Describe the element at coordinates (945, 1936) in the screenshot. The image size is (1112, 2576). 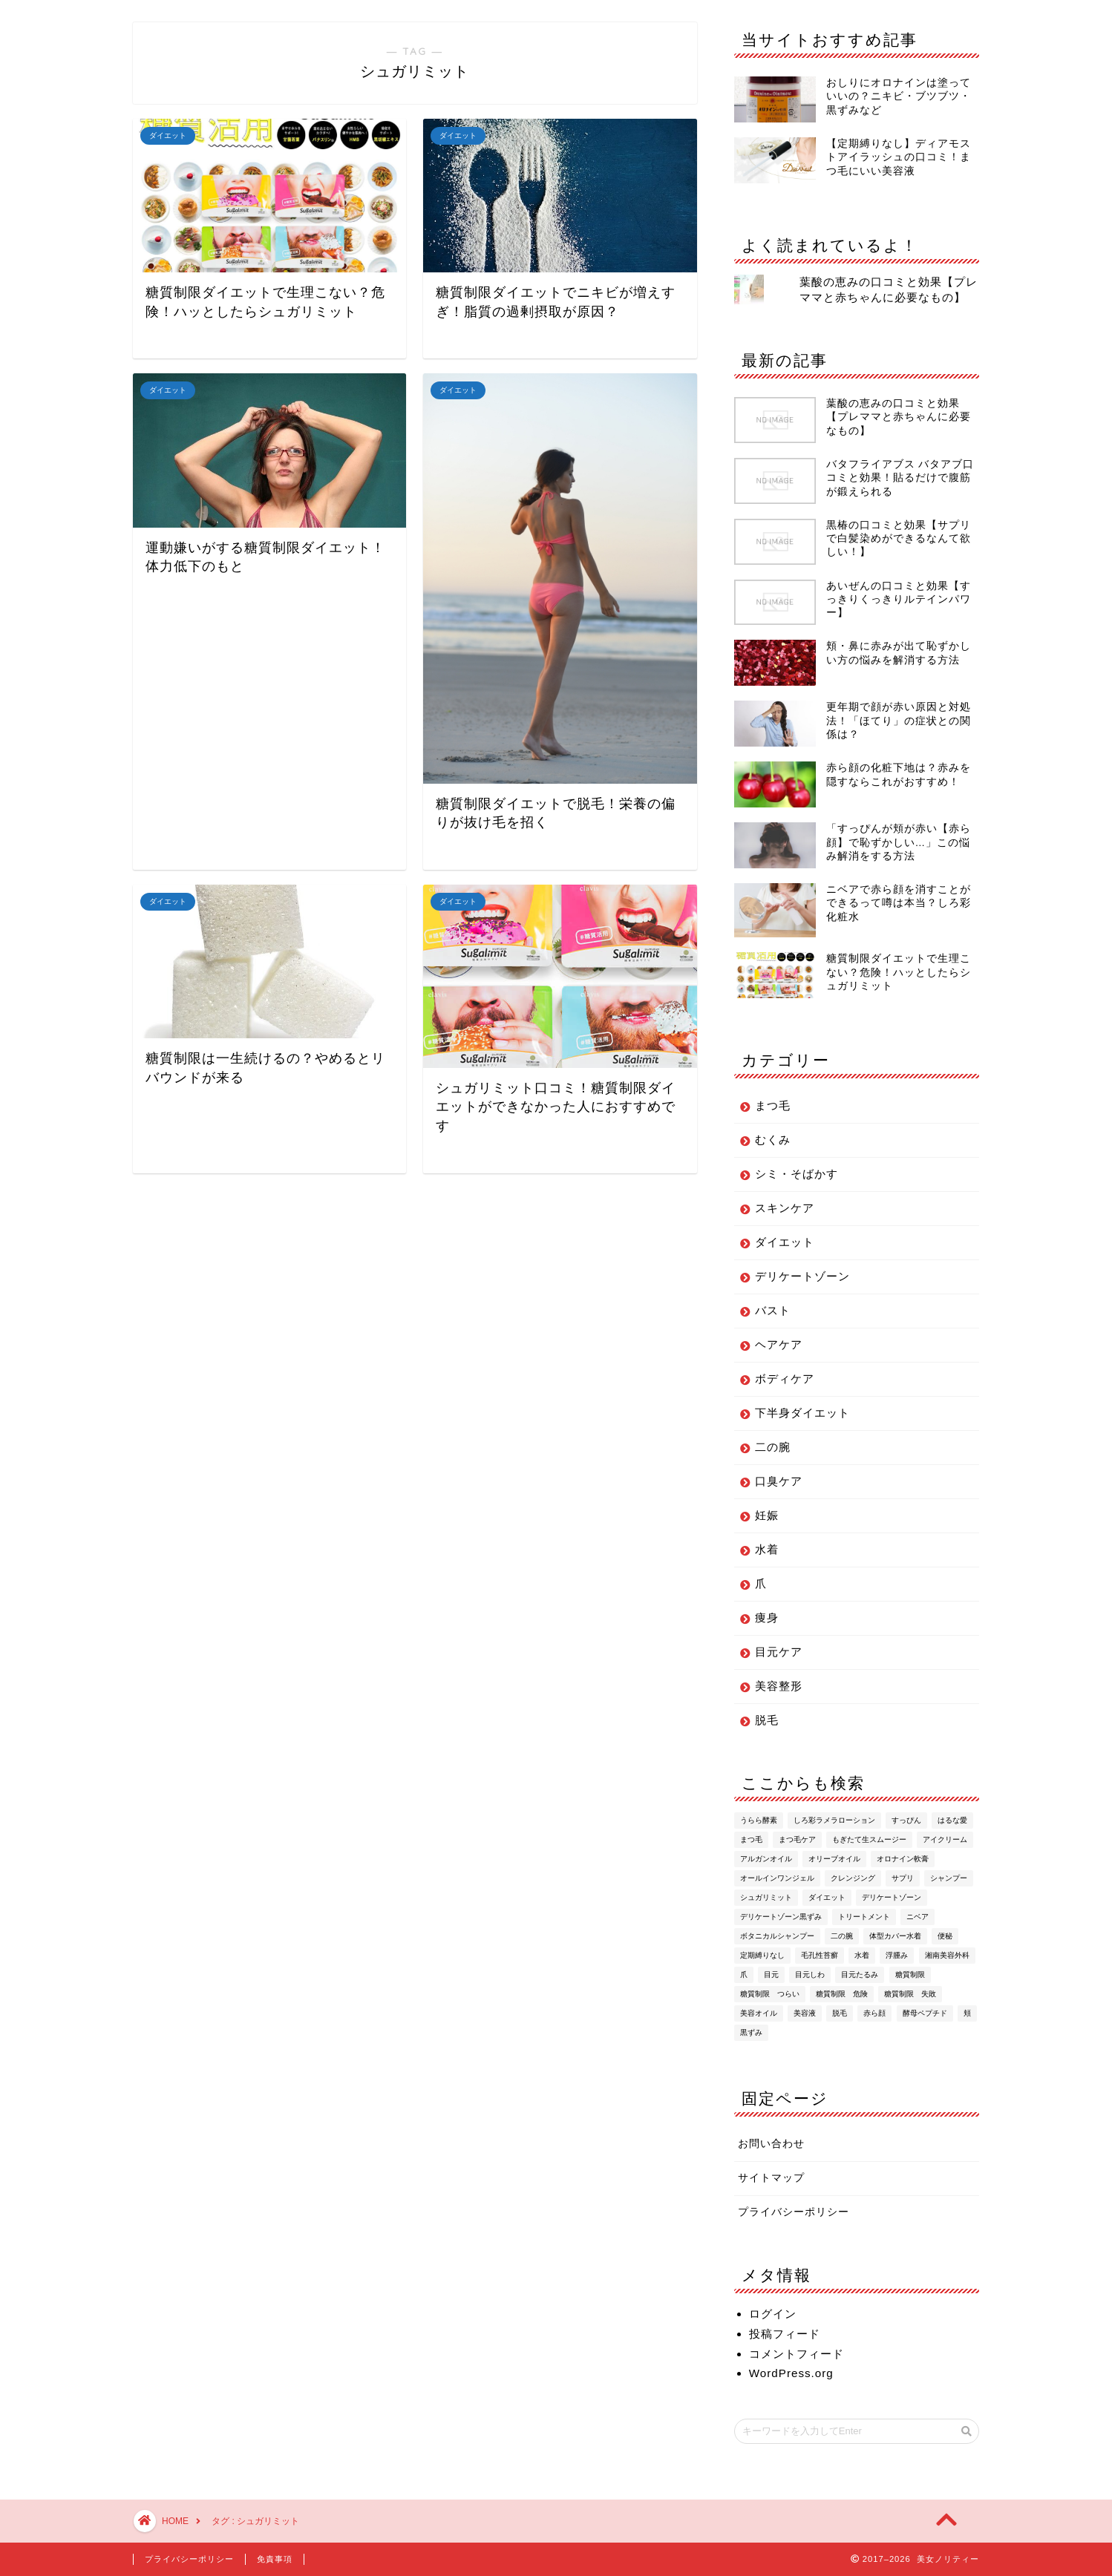
I see `便秘 [便秘 (2個の項目)]` at that location.